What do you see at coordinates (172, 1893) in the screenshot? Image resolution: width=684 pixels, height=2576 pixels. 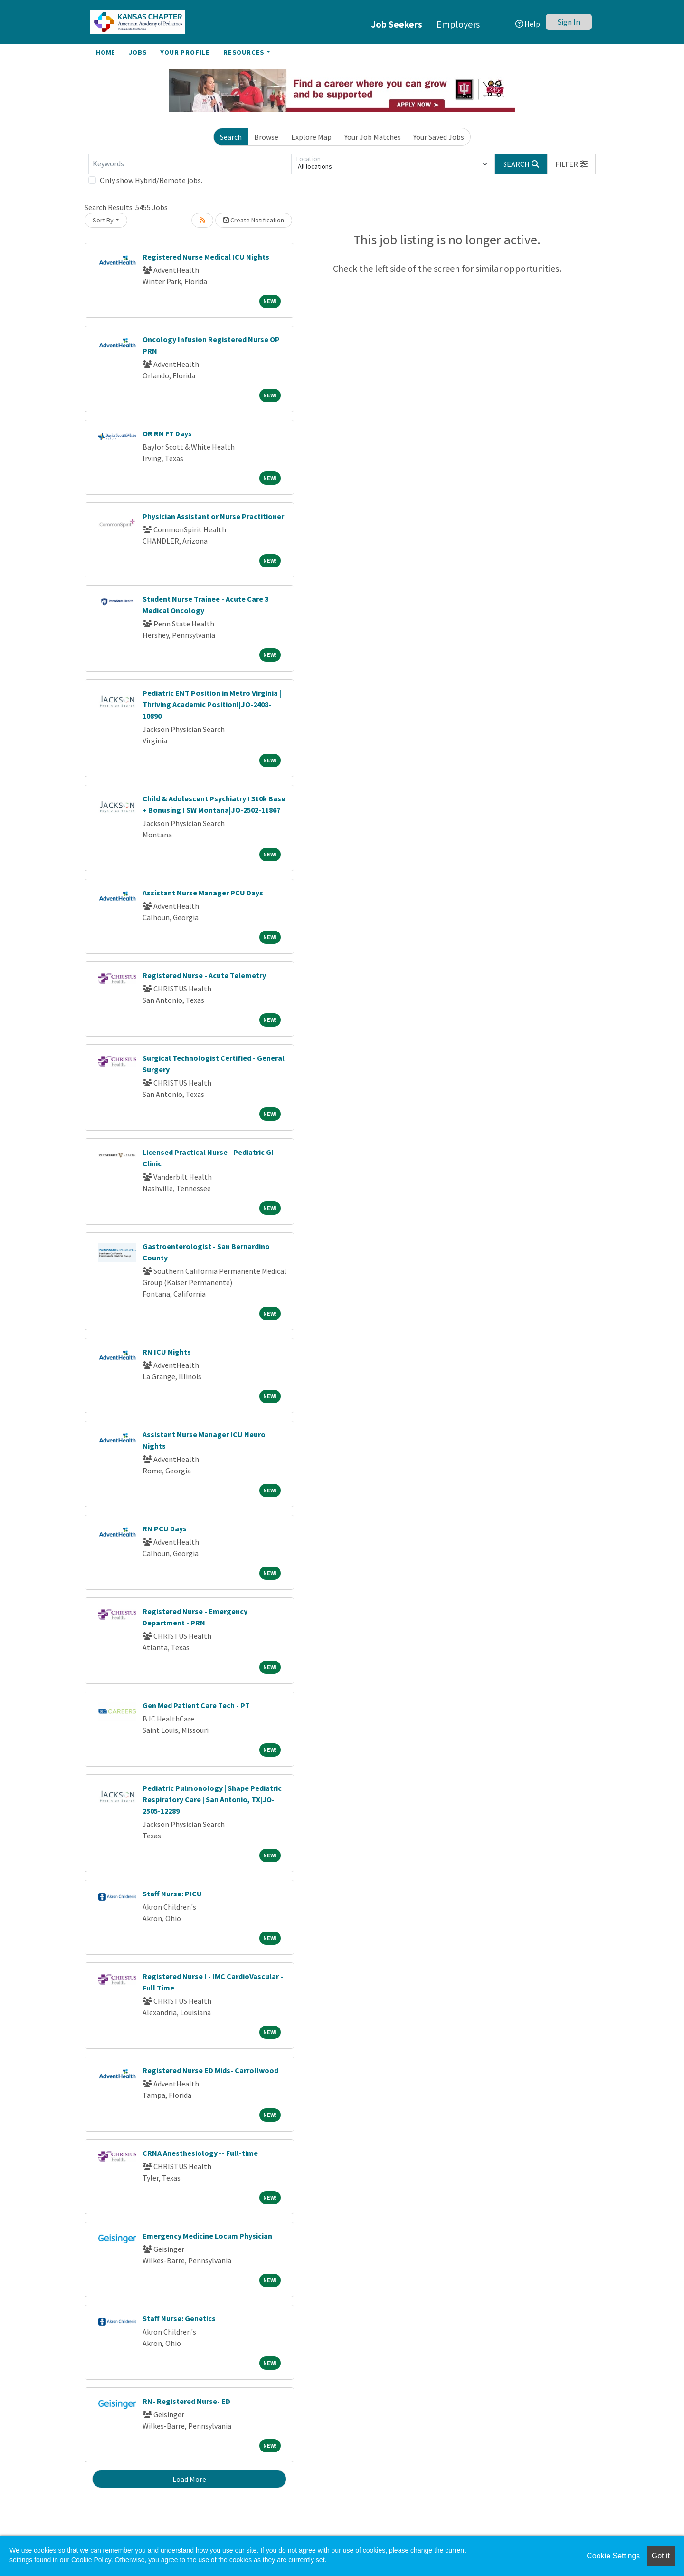 I see `Staff Nurse: PICU` at bounding box center [172, 1893].